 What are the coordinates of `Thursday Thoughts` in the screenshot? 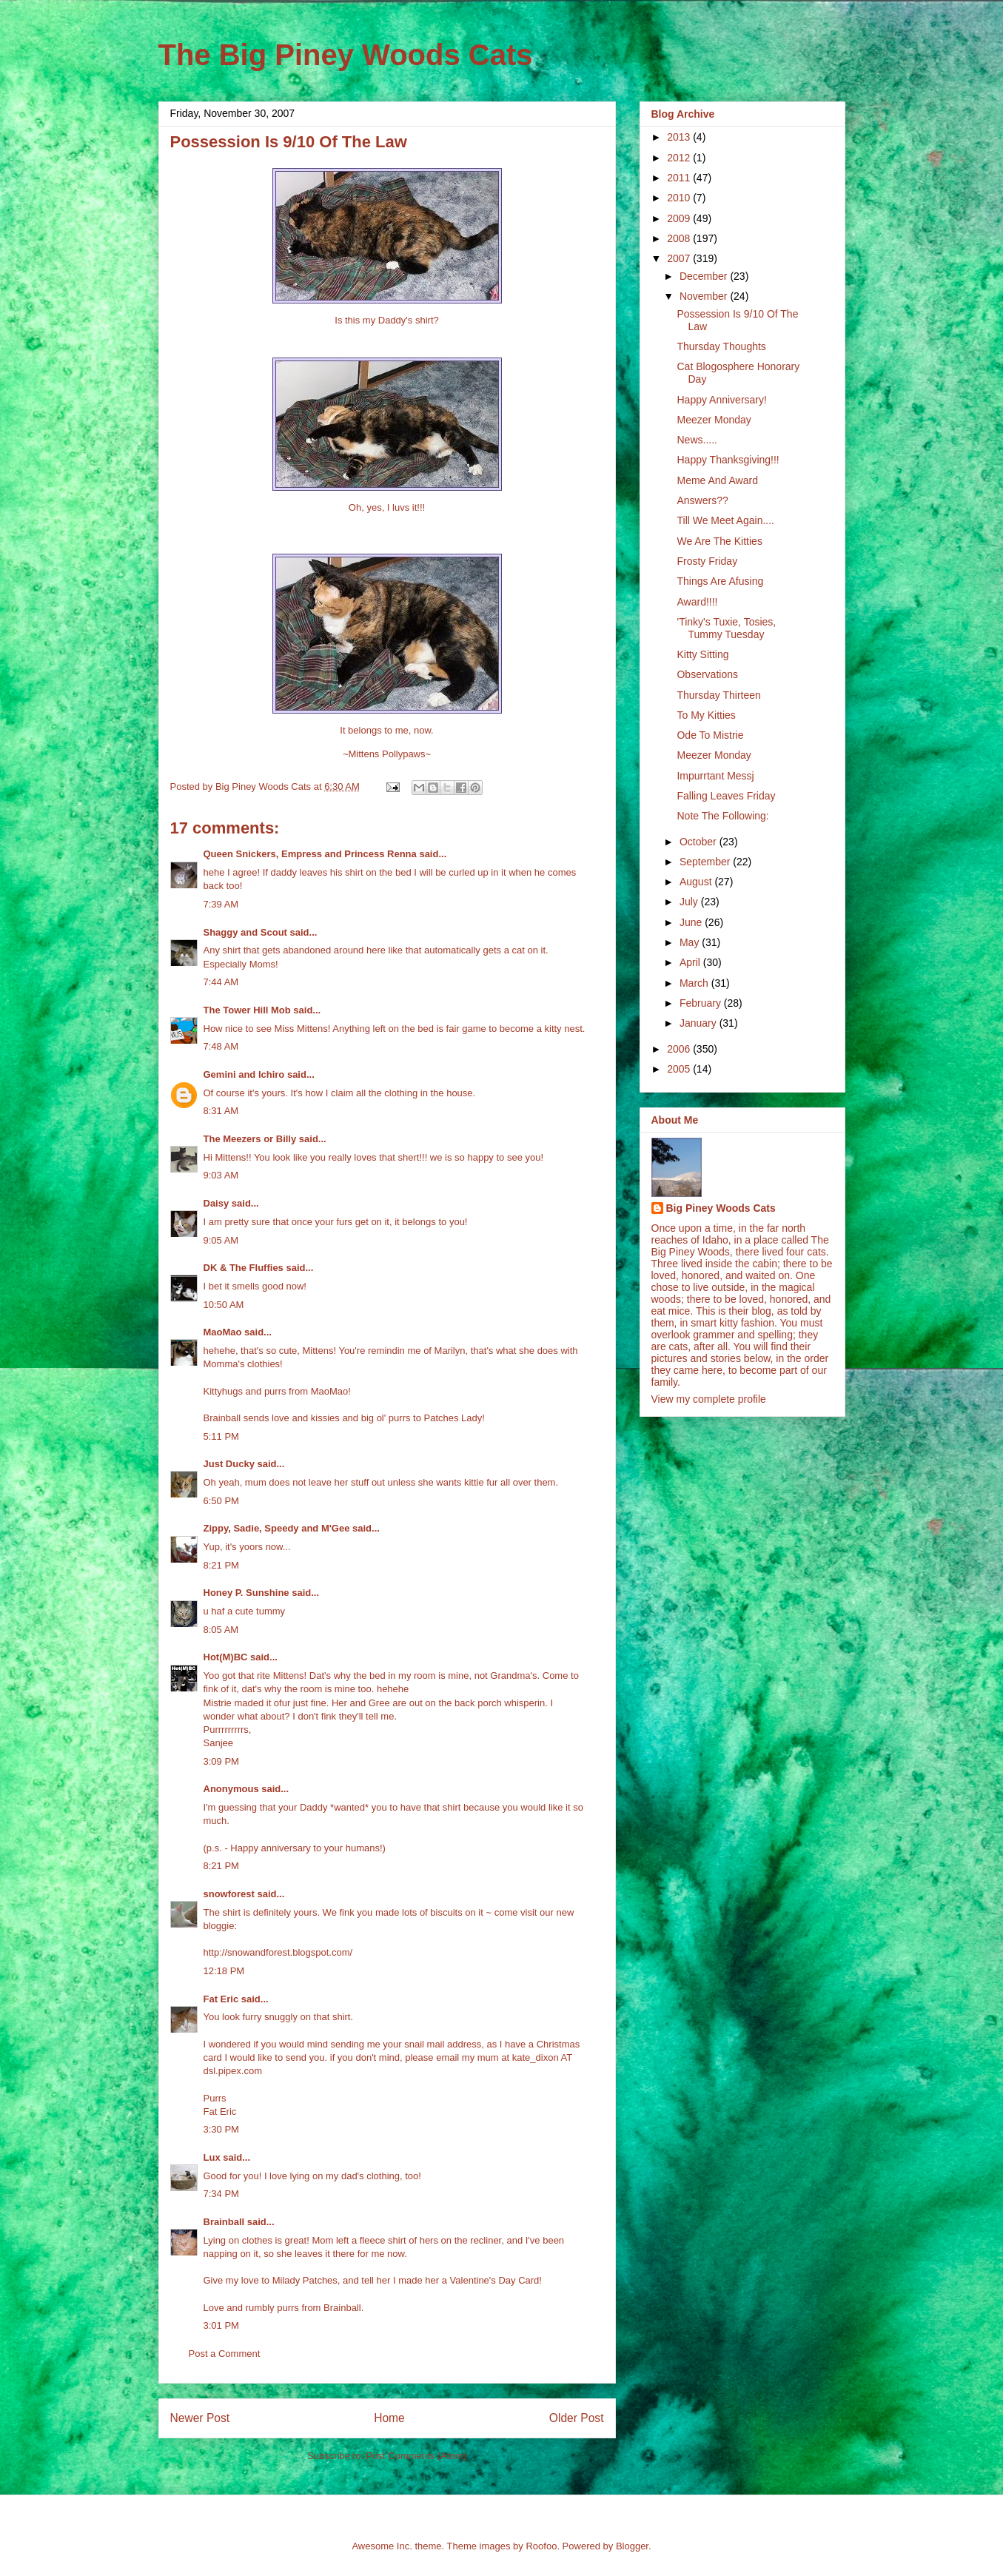 It's located at (721, 346).